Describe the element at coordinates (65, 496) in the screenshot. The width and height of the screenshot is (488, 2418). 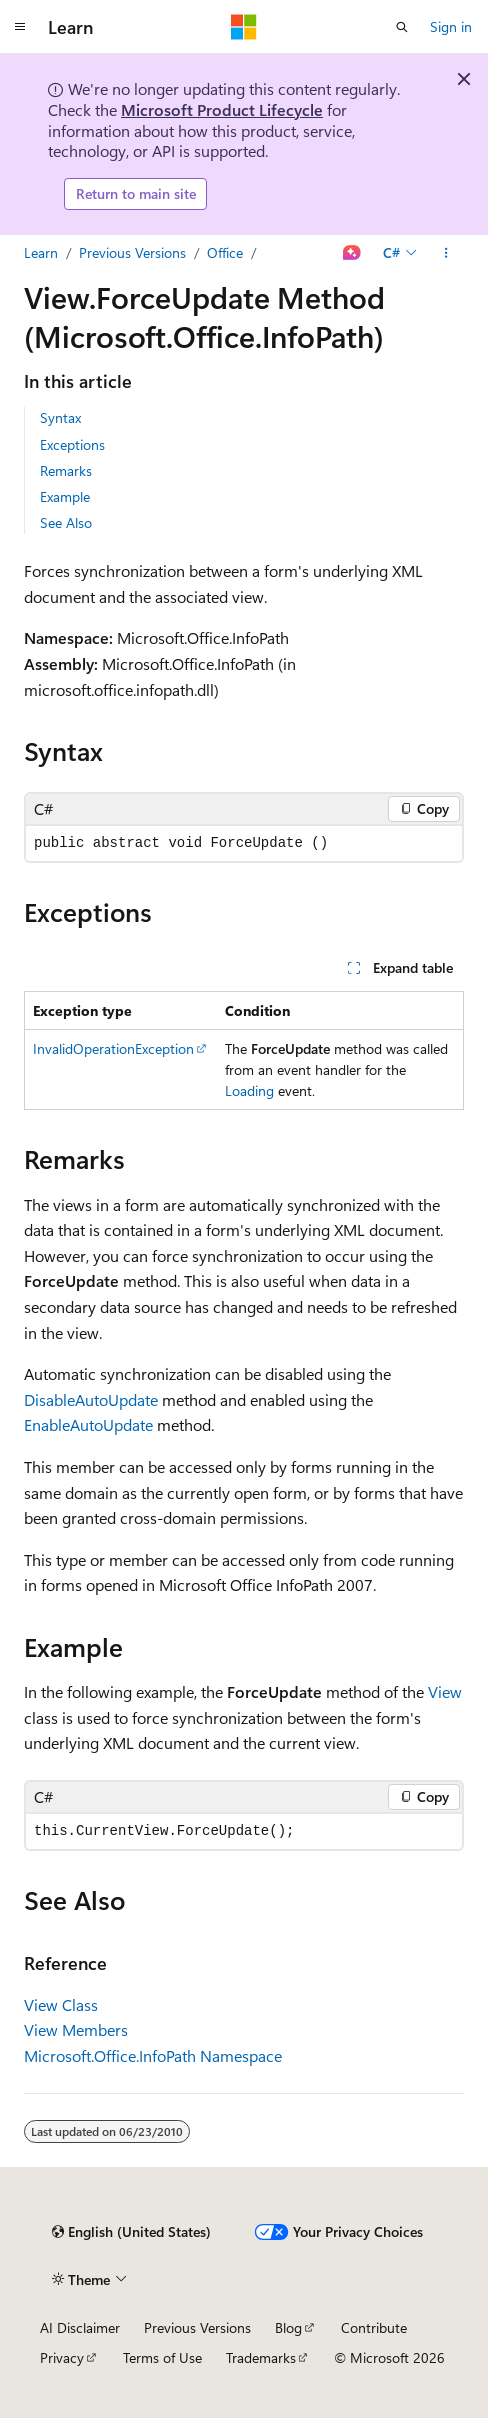
I see `Example` at that location.